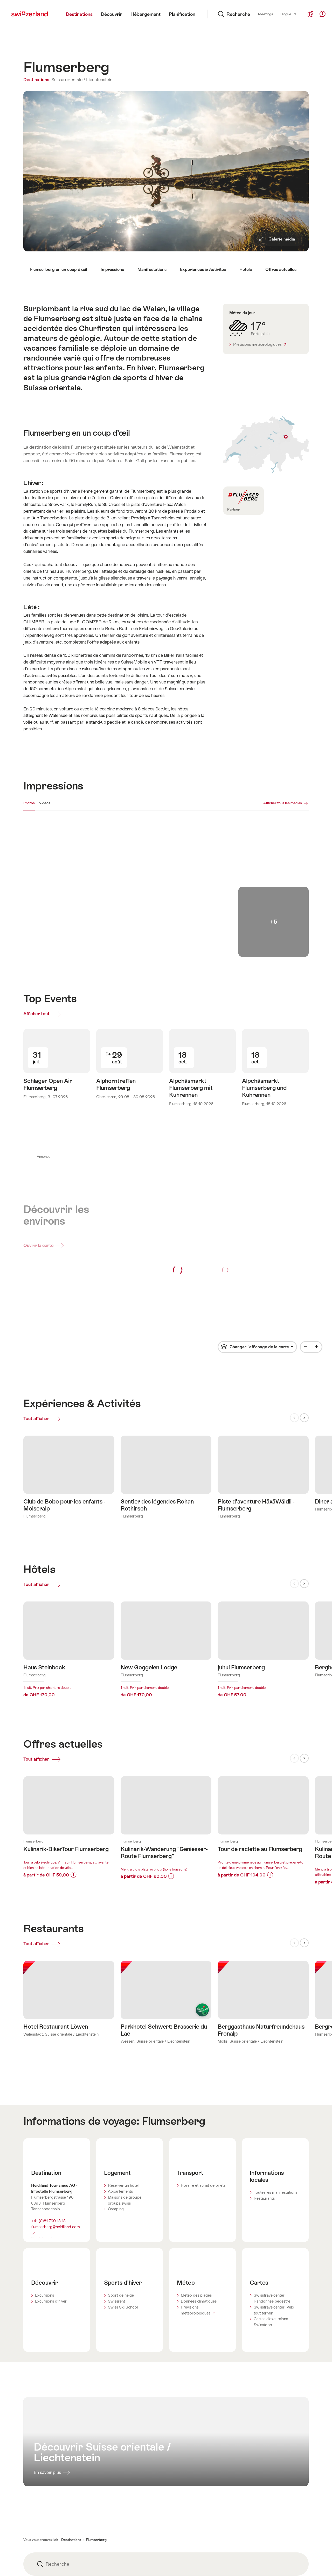 This screenshot has width=332, height=2576. What do you see at coordinates (203, 269) in the screenshot?
I see `Expériences & Activités` at bounding box center [203, 269].